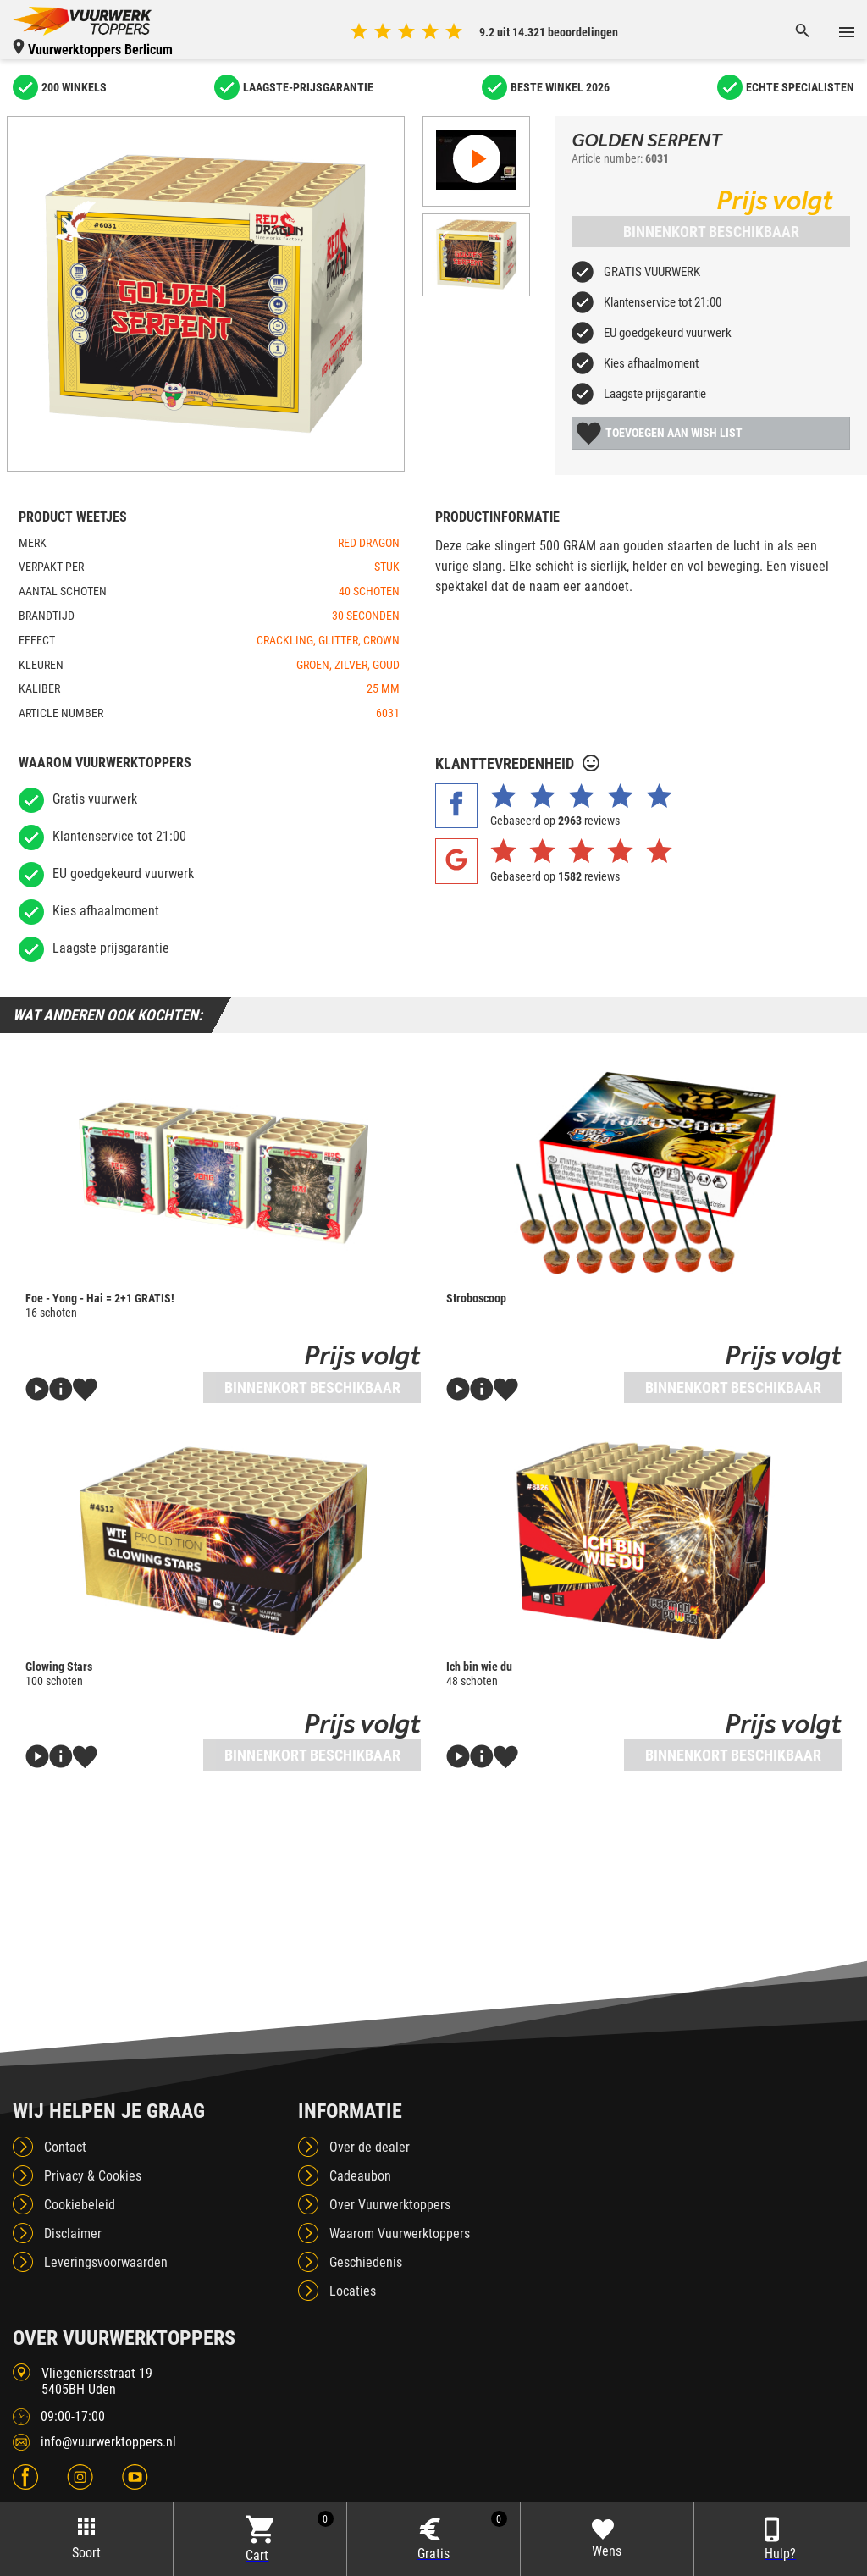  I want to click on Cadeaubon, so click(360, 2176).